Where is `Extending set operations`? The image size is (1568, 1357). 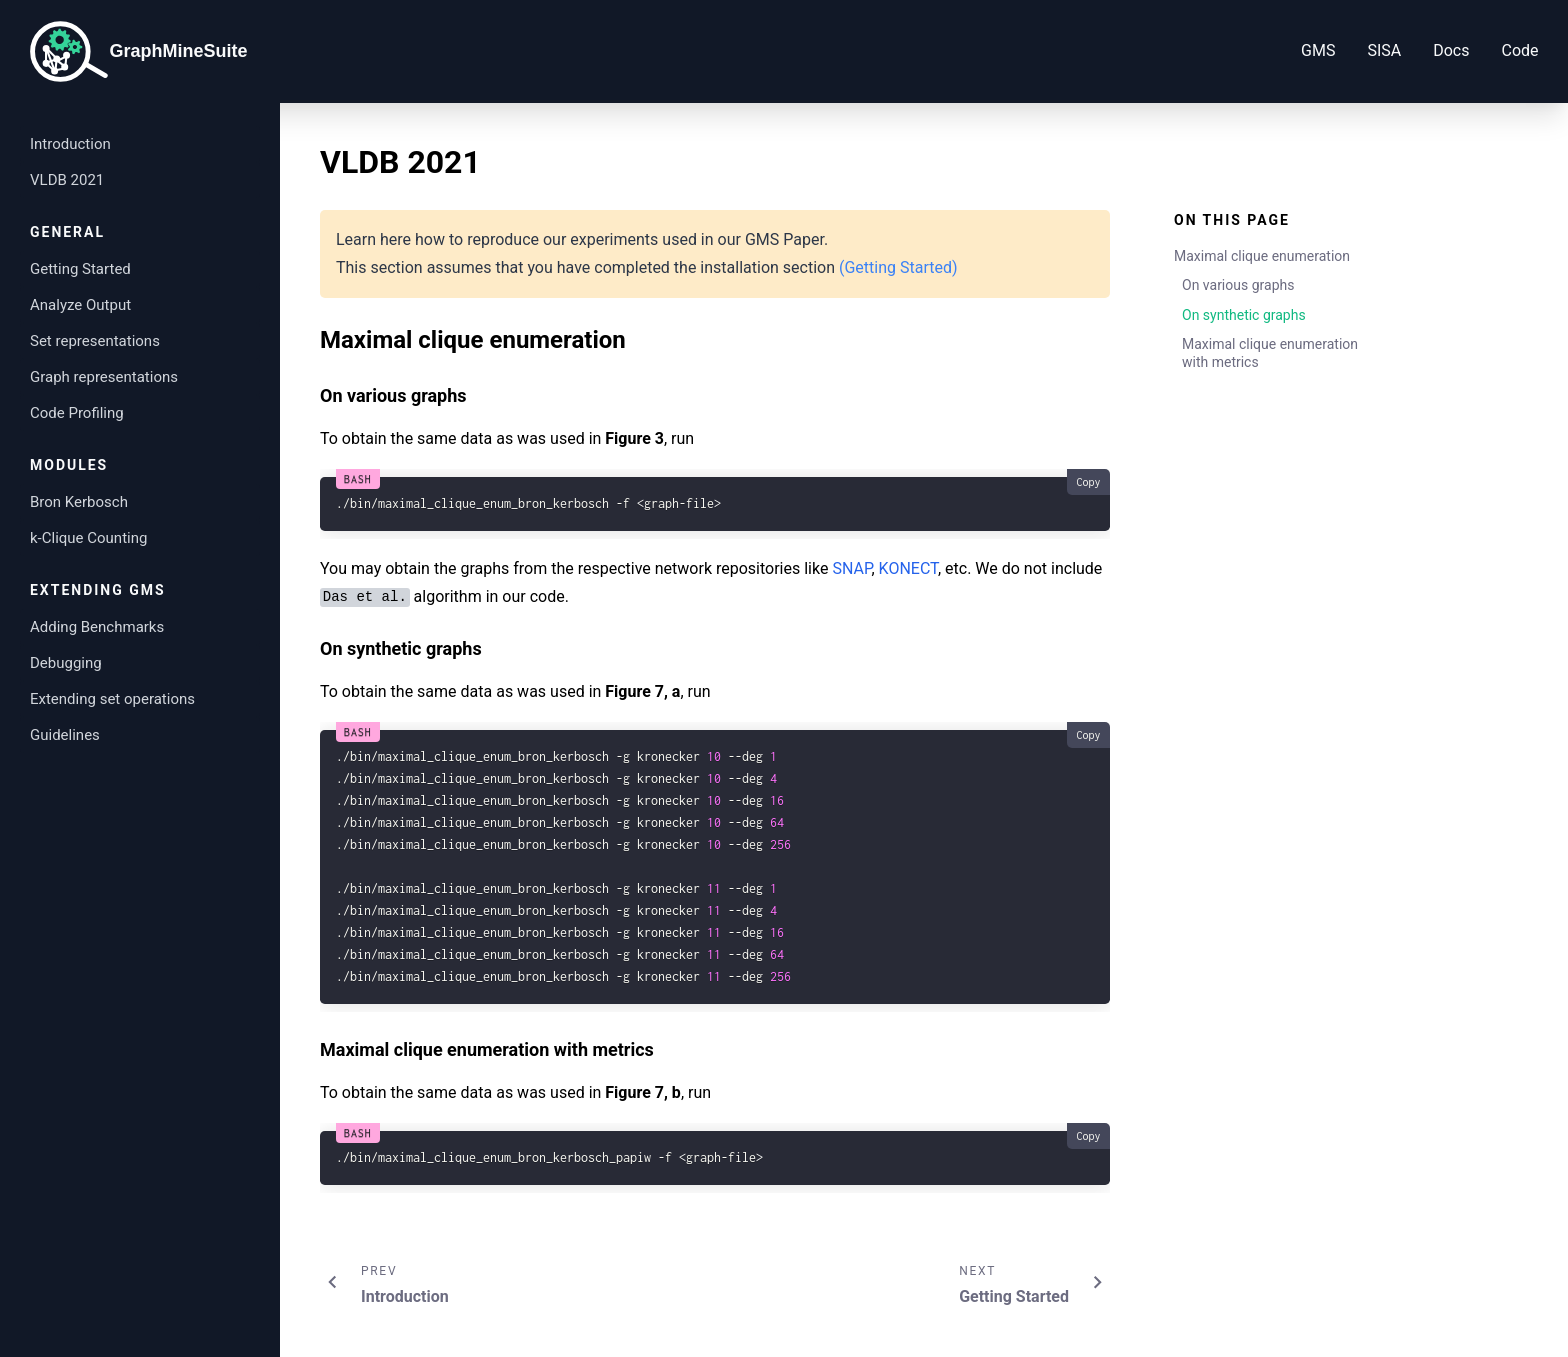 Extending set operations is located at coordinates (112, 699).